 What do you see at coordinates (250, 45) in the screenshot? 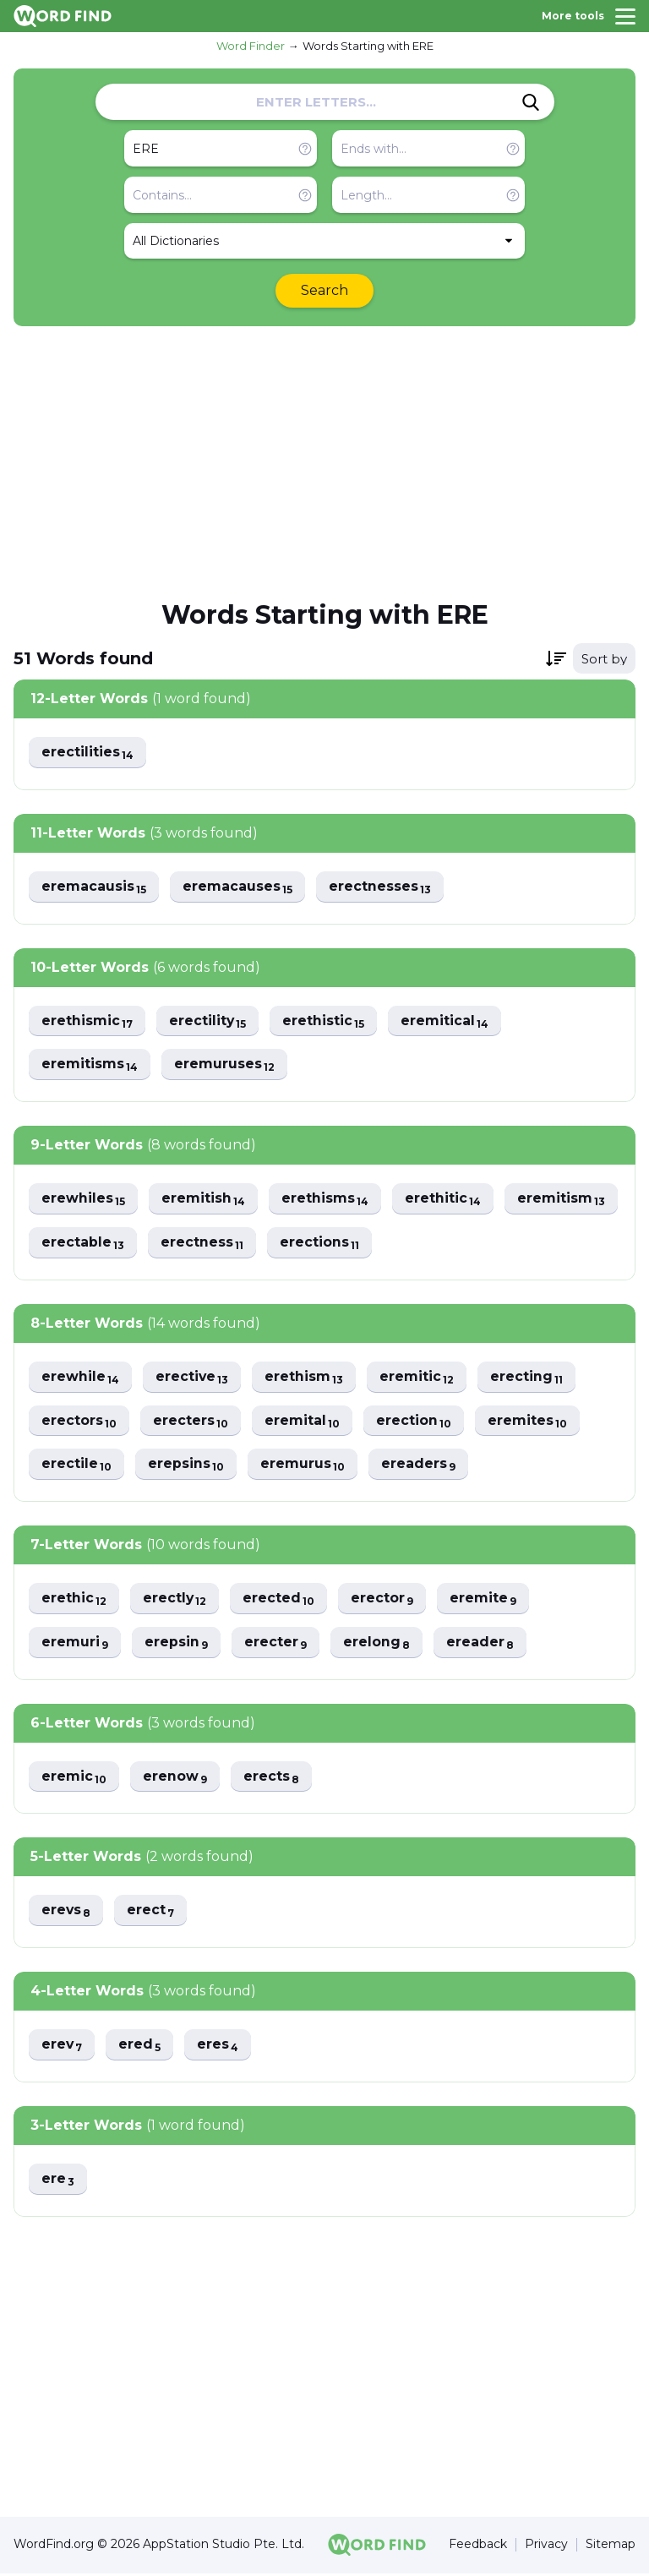
I see `Word Finder` at bounding box center [250, 45].